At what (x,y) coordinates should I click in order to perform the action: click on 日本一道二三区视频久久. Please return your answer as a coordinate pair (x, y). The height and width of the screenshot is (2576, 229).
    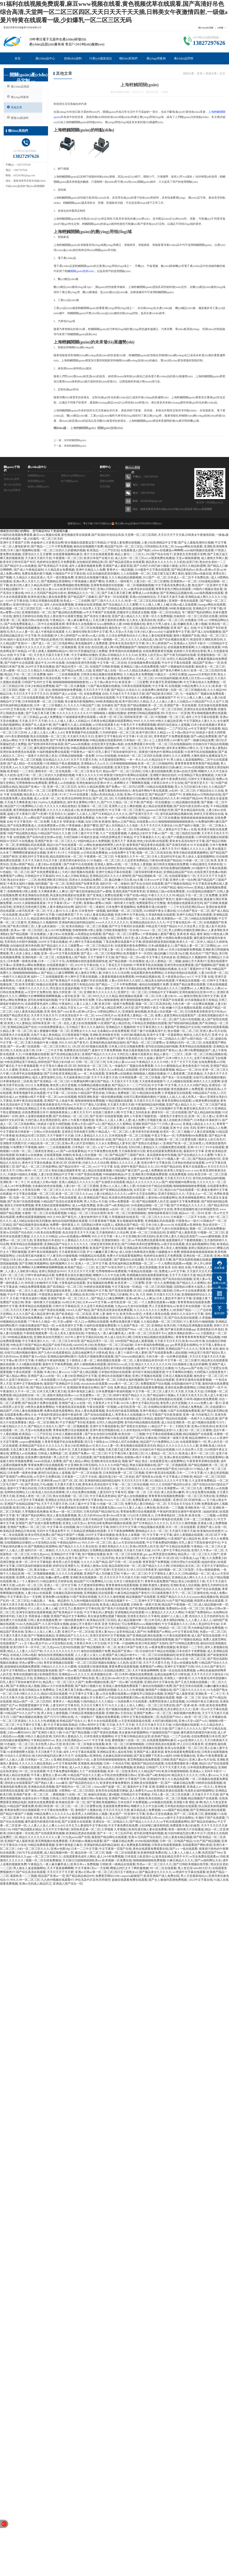
    Looking at the image, I should click on (50, 705).